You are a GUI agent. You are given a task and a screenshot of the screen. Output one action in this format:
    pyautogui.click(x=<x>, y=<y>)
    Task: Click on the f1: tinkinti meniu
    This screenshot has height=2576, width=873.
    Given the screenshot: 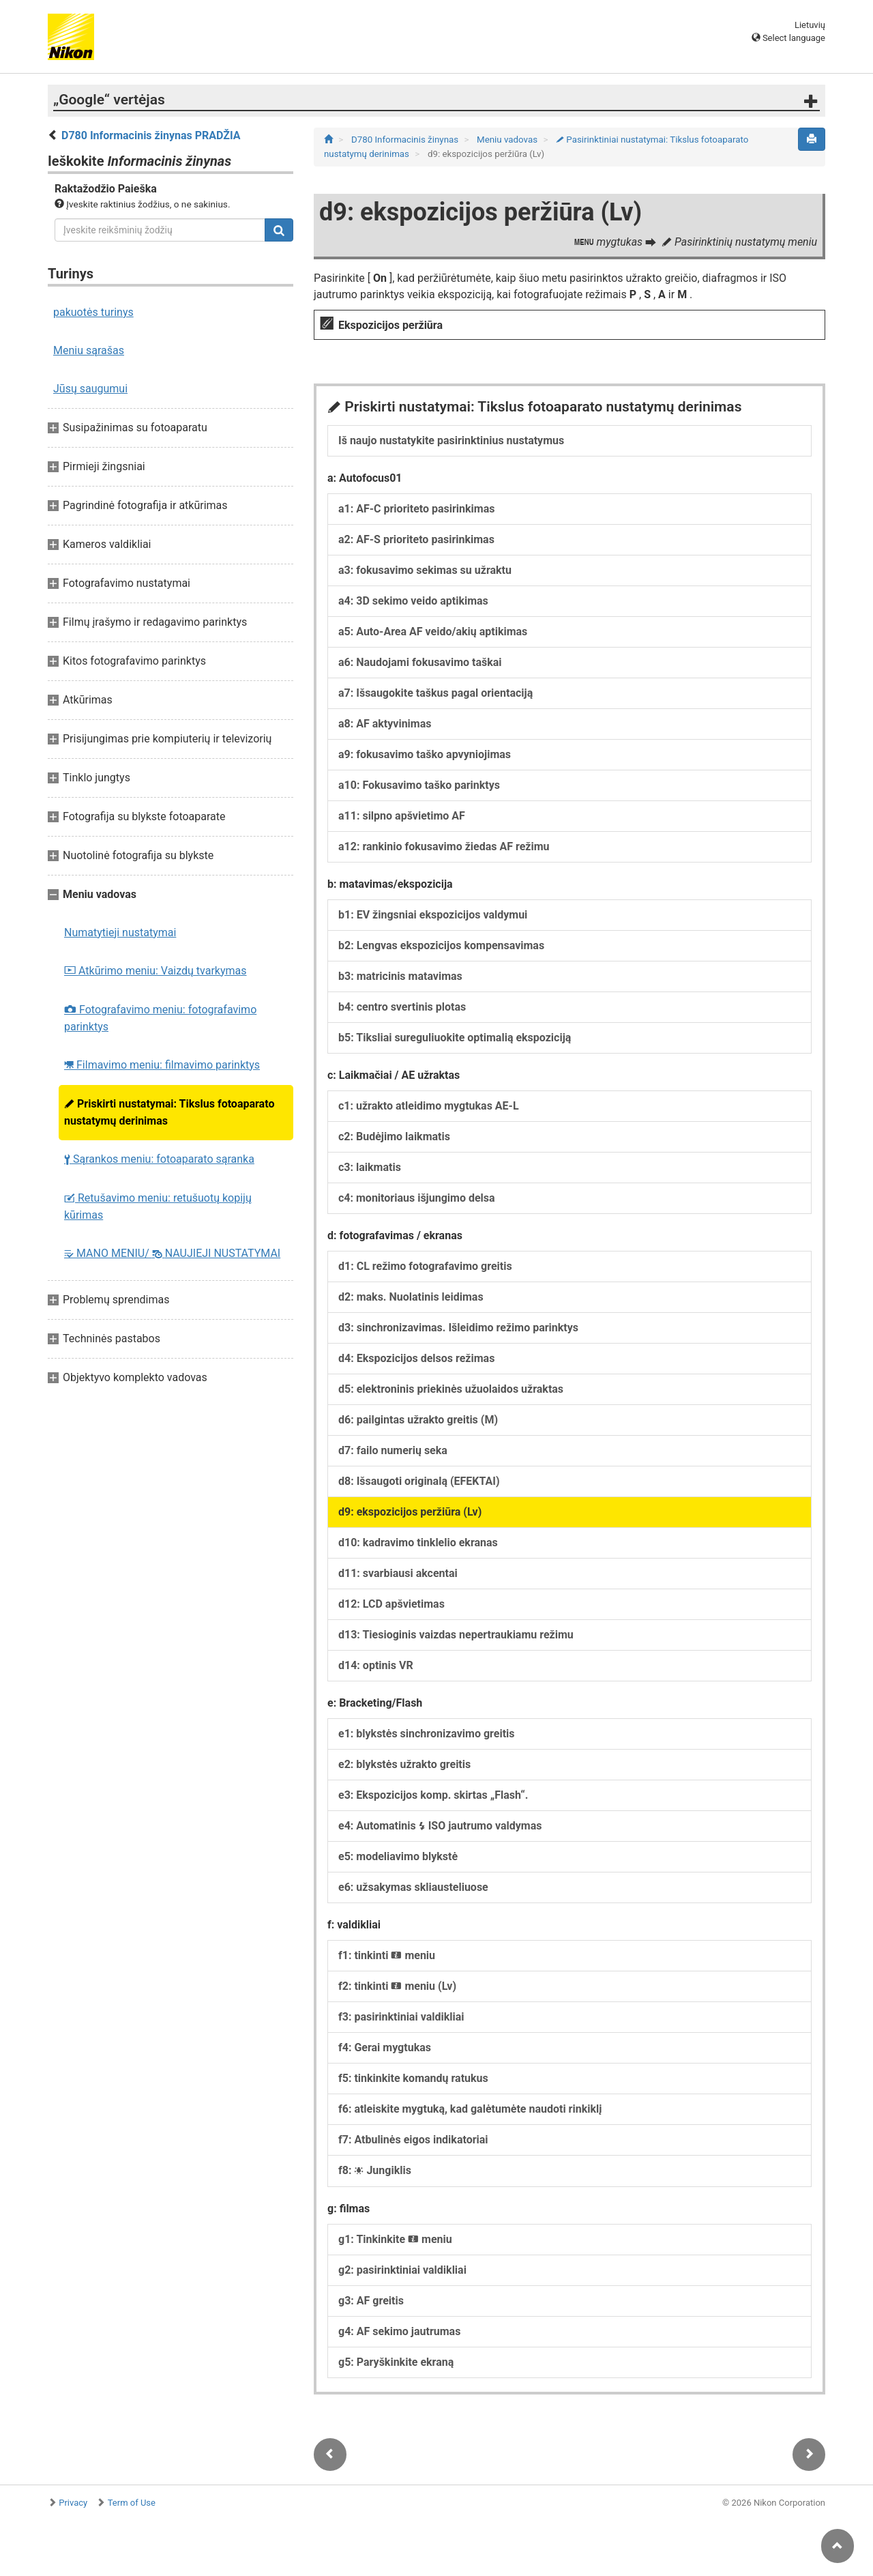 What is the action you would take?
    pyautogui.click(x=386, y=1955)
    